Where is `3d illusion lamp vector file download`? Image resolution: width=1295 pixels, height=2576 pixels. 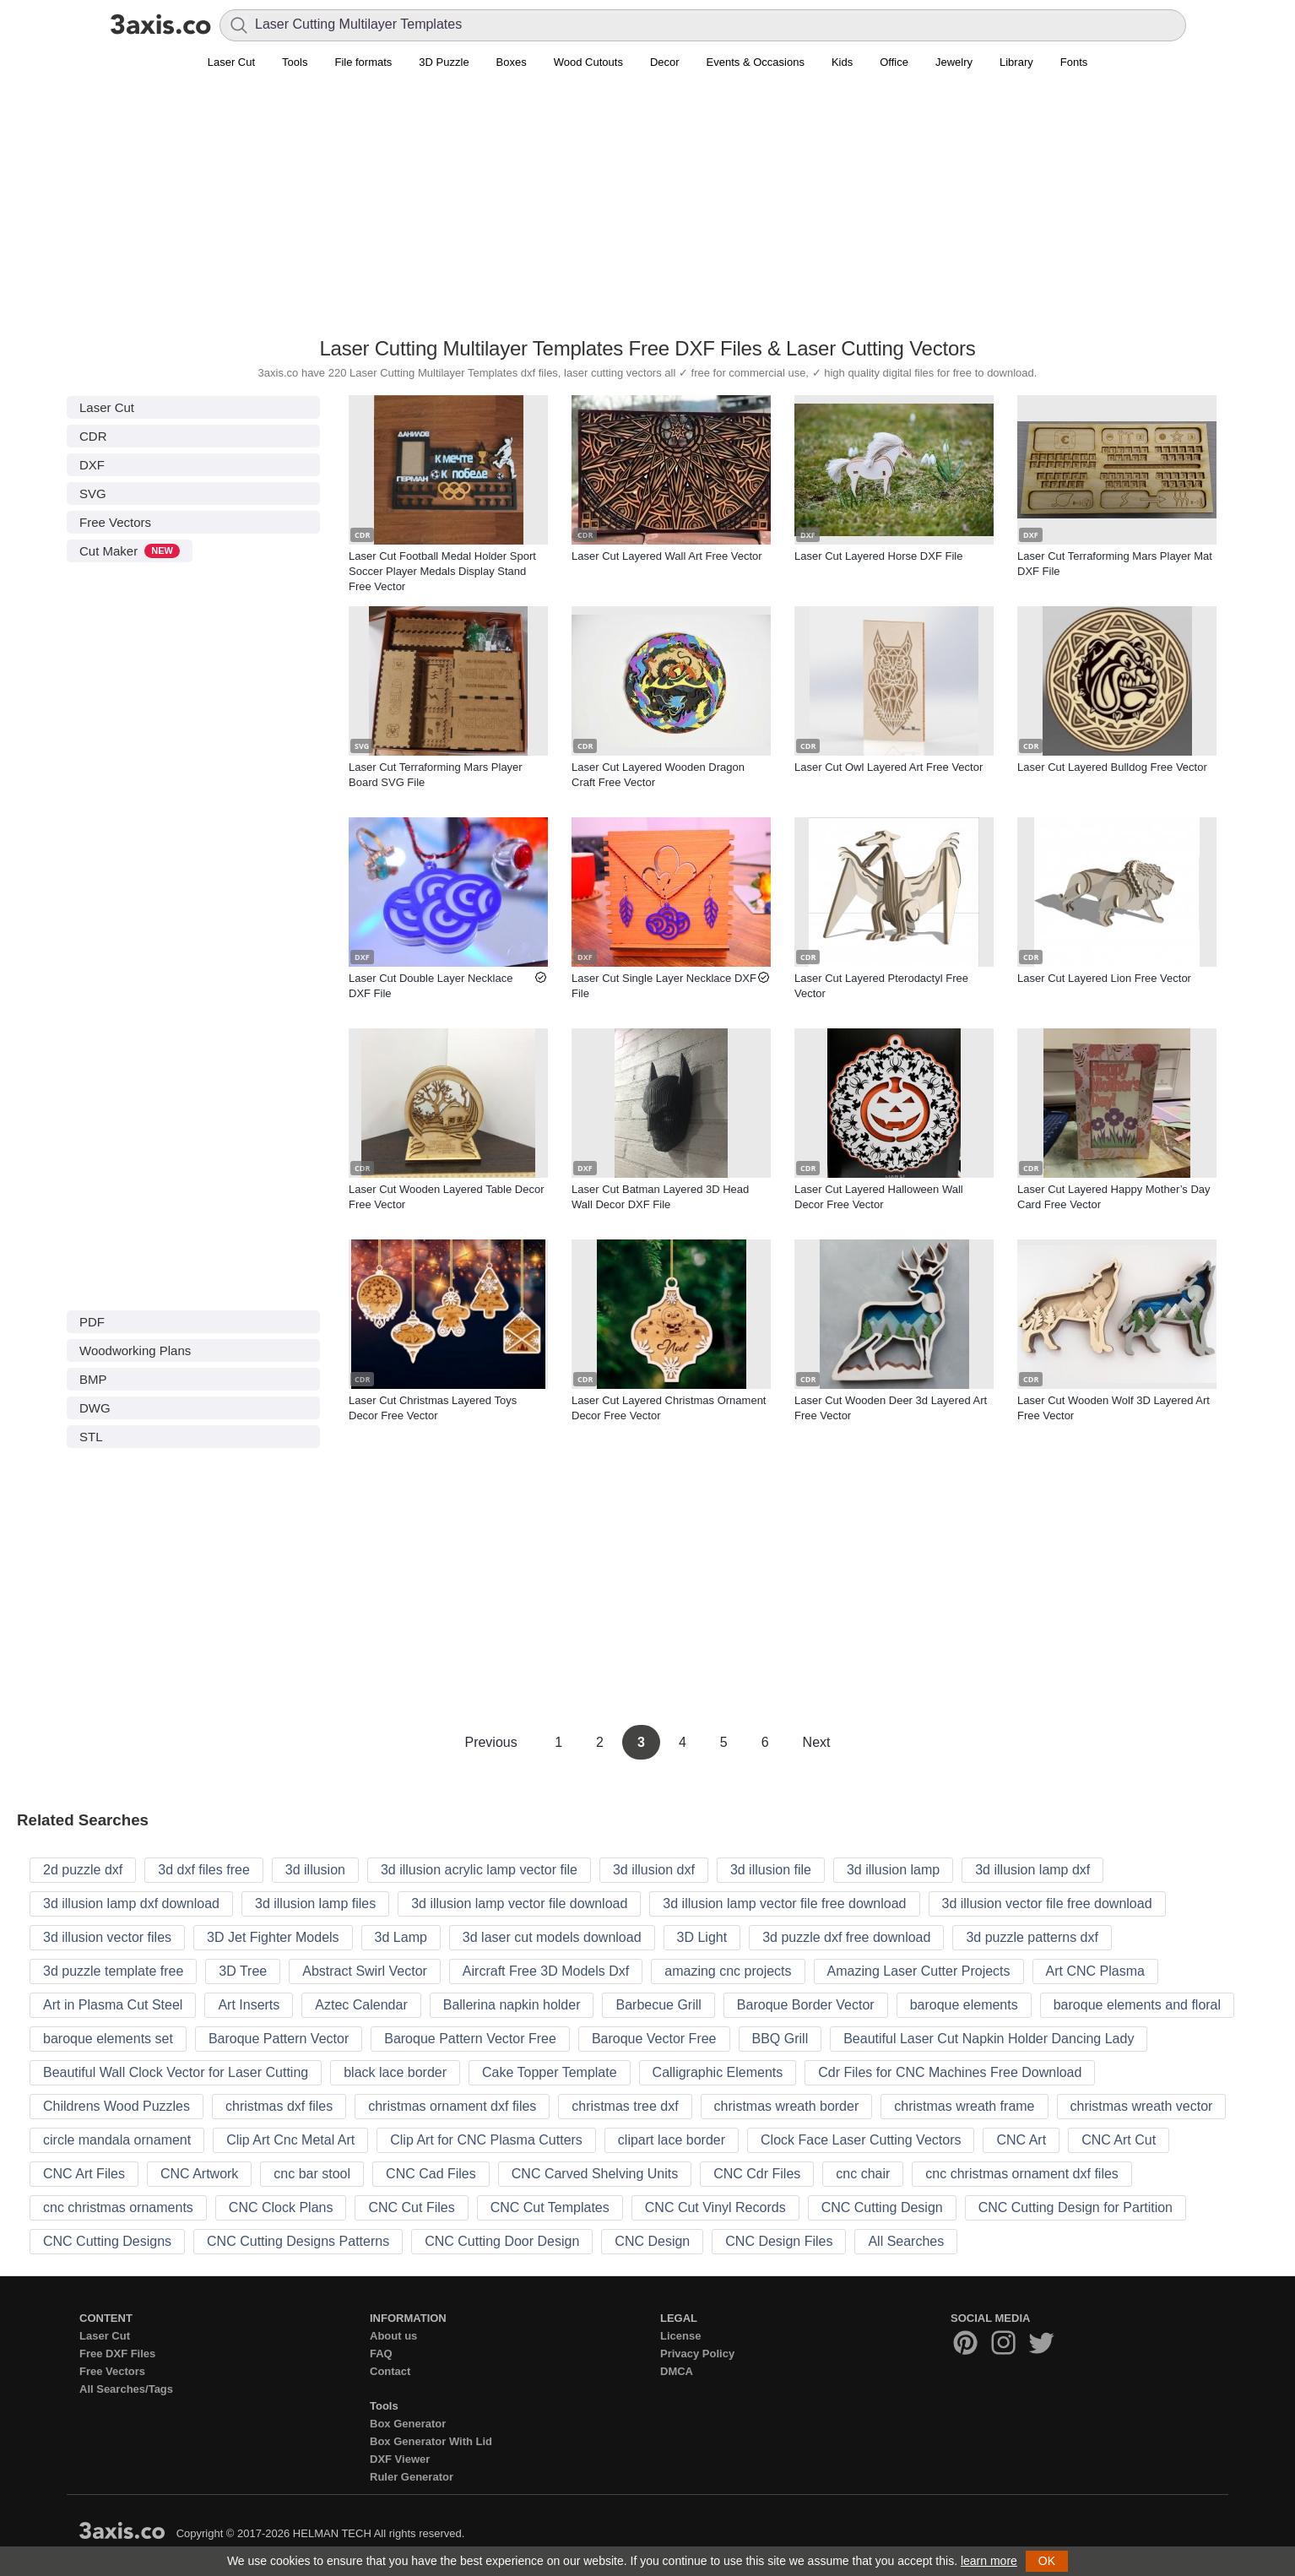
3d illusion lamp vector file download is located at coordinates (519, 1903).